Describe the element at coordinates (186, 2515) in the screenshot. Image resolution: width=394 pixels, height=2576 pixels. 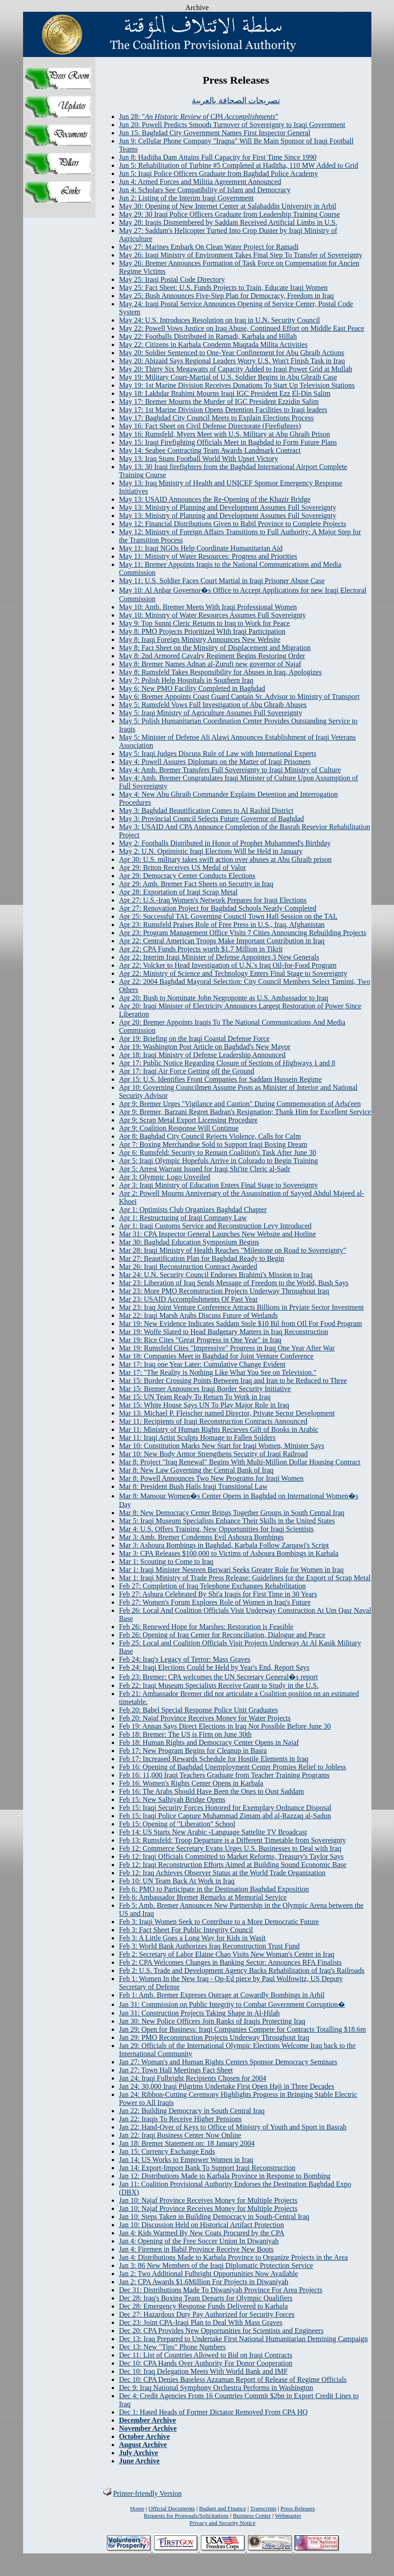
I see `Requests for Proposals/Solicitations` at that location.